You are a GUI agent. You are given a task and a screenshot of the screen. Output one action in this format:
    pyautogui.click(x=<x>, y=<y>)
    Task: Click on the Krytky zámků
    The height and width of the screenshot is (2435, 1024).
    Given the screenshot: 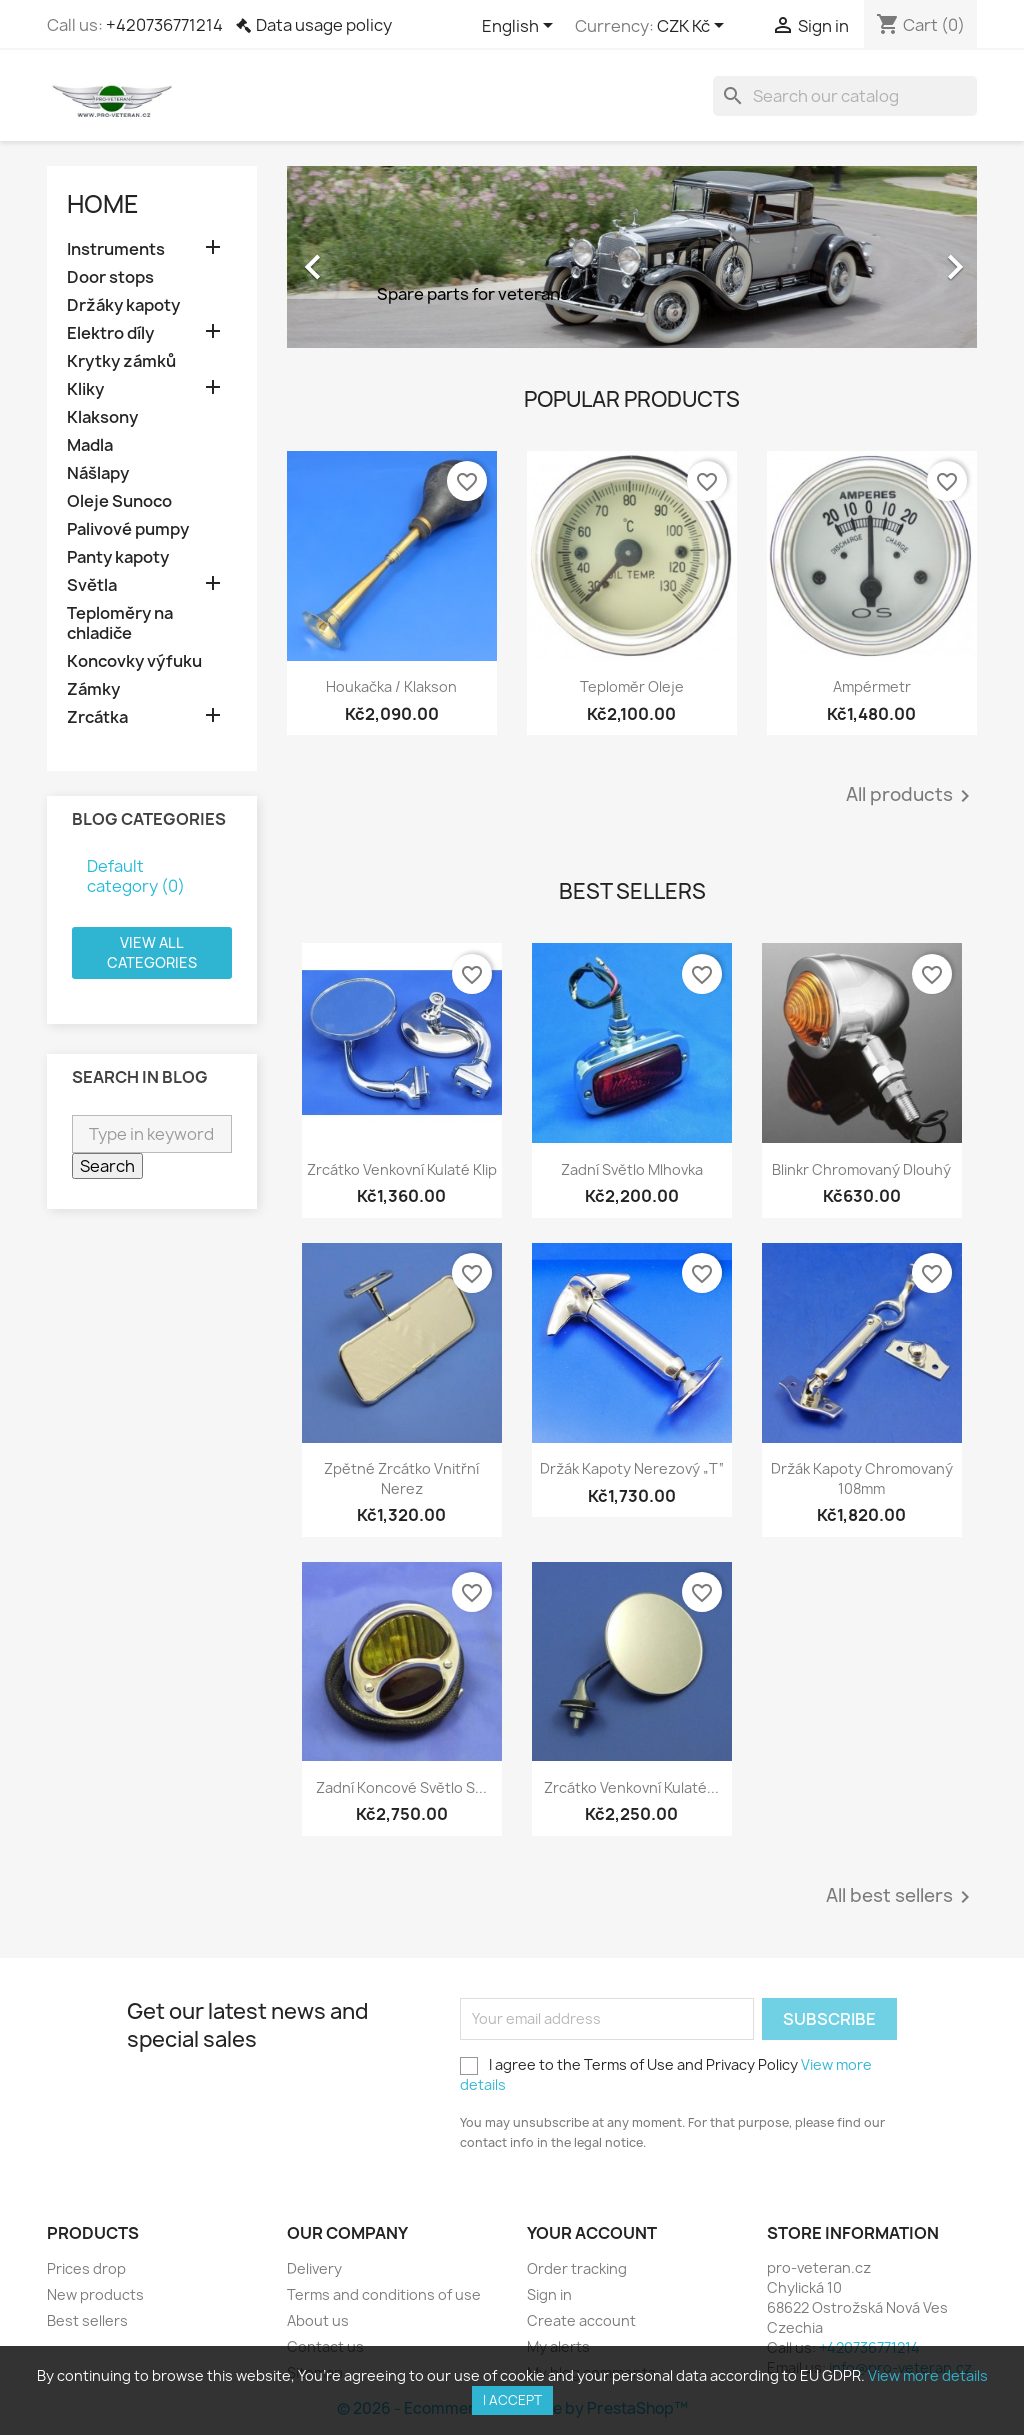 What is the action you would take?
    pyautogui.click(x=121, y=361)
    